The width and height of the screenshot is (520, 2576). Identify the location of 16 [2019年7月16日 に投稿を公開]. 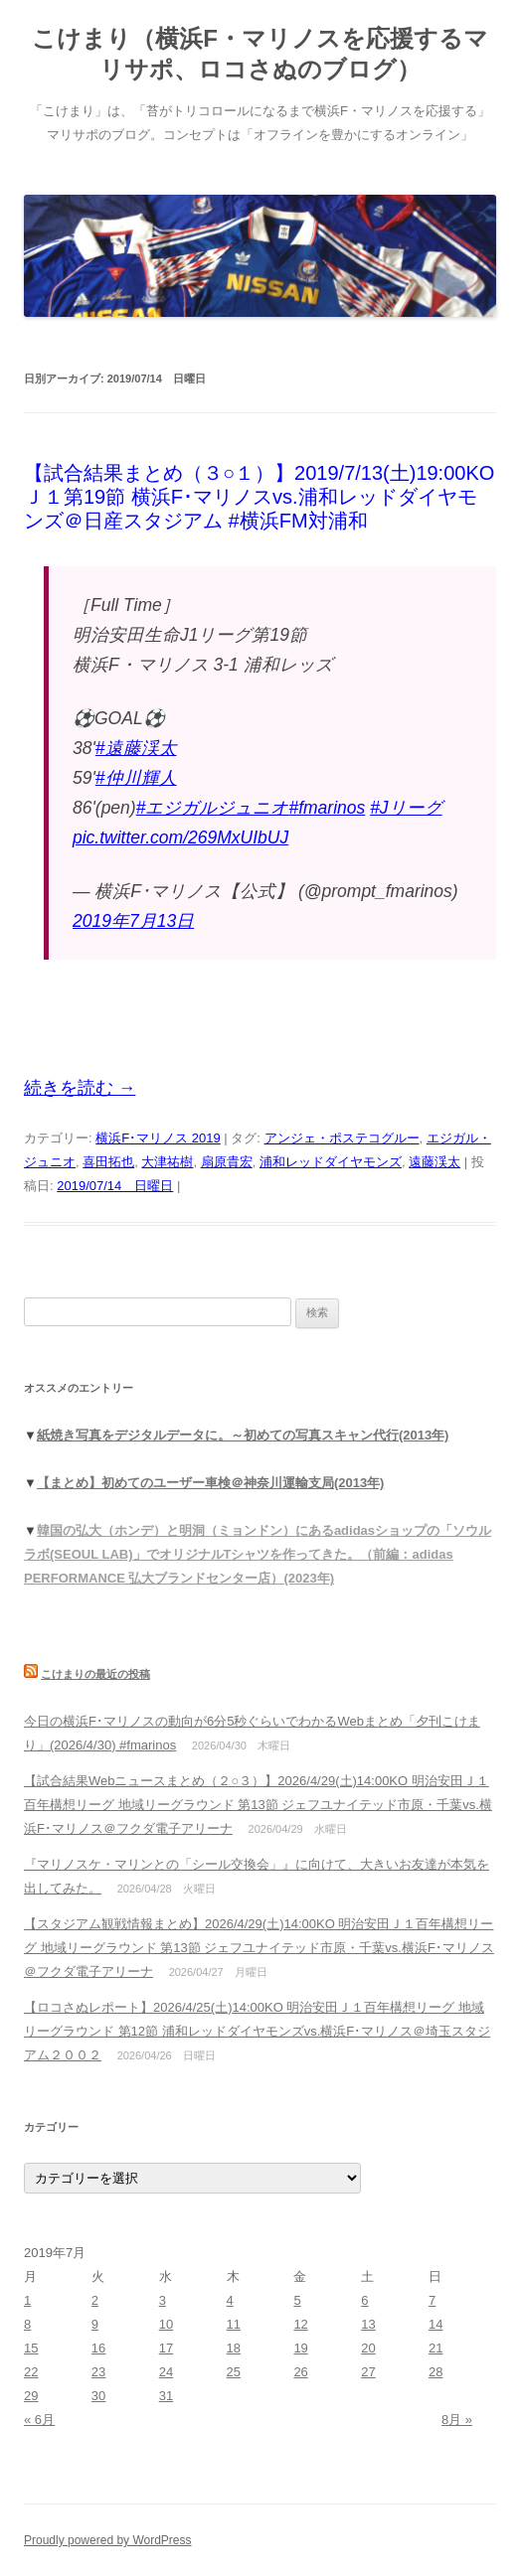
(98, 2348).